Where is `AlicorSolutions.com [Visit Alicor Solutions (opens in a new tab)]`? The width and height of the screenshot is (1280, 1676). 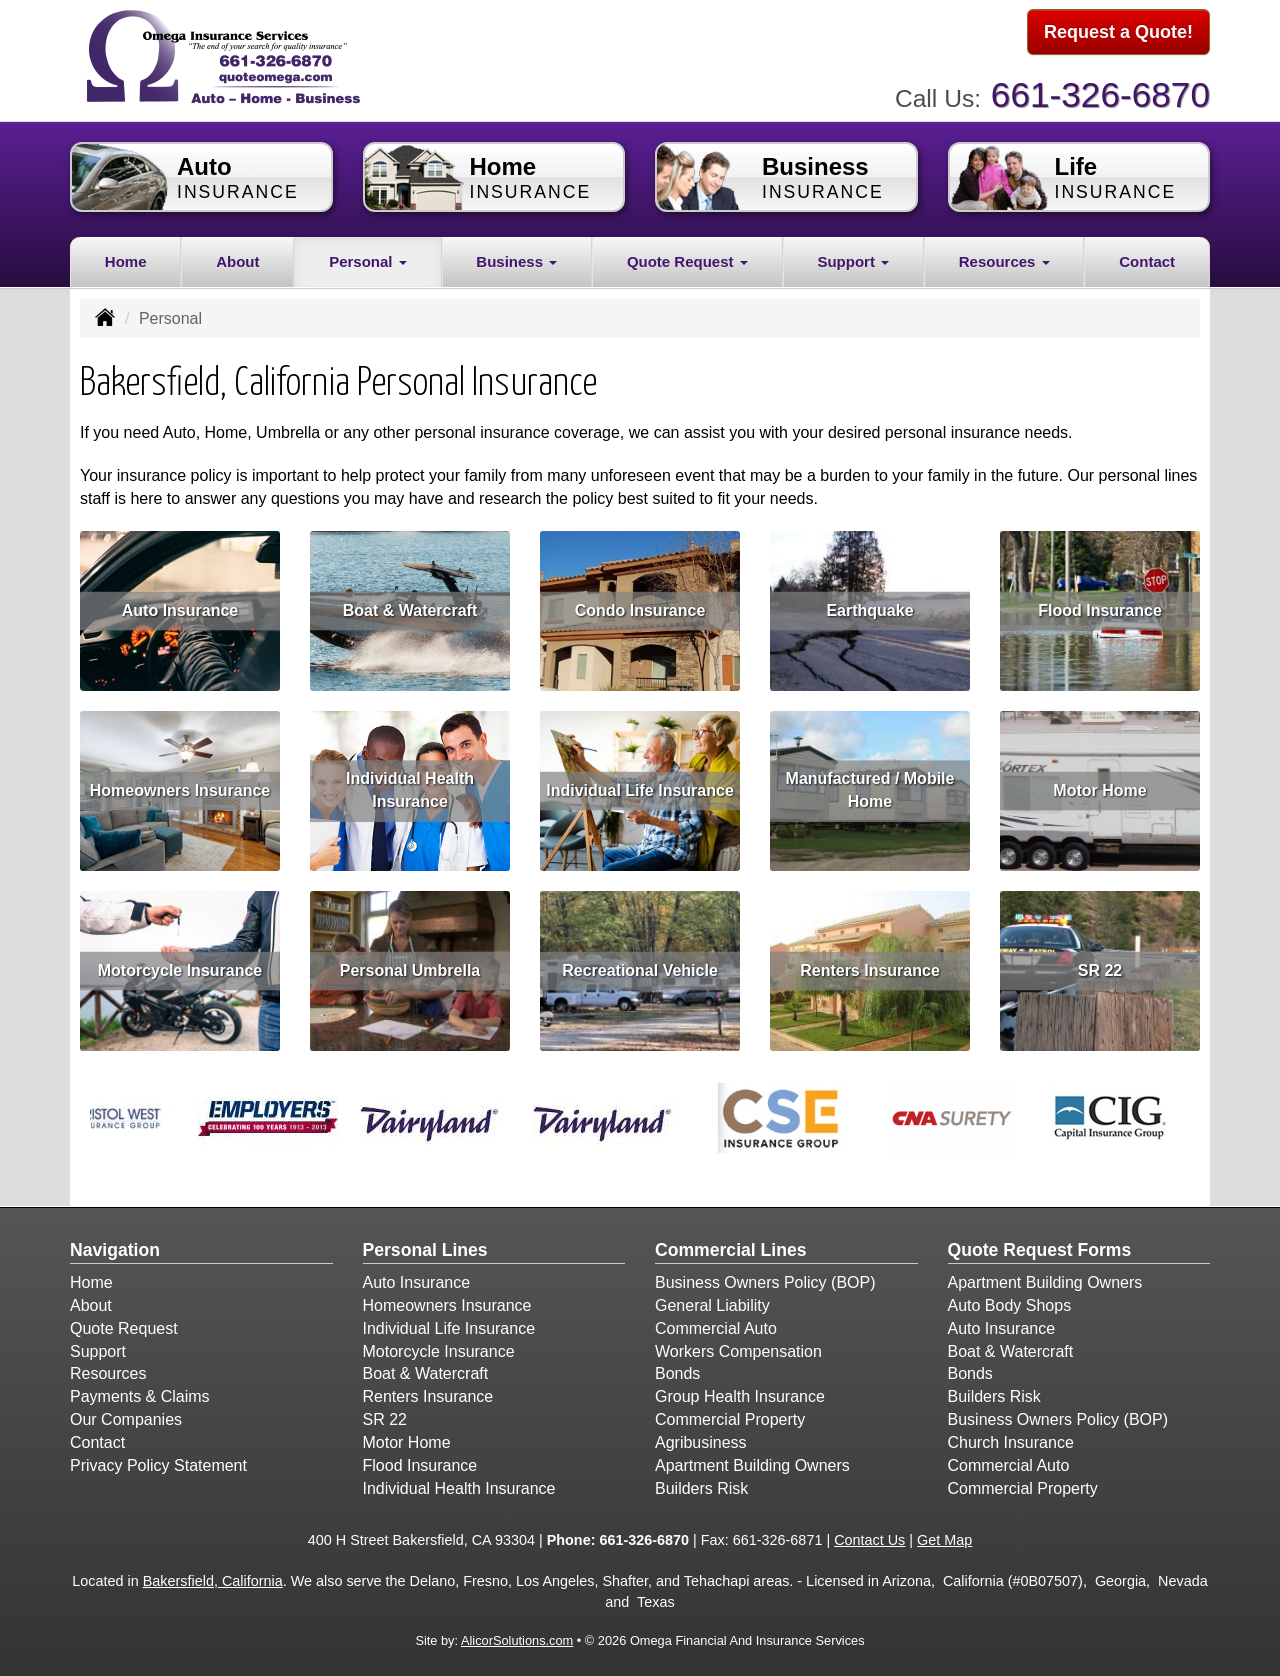
AlicorSolutions.com [Visit Alicor Solutions (opens in a new tab)] is located at coordinates (517, 1636).